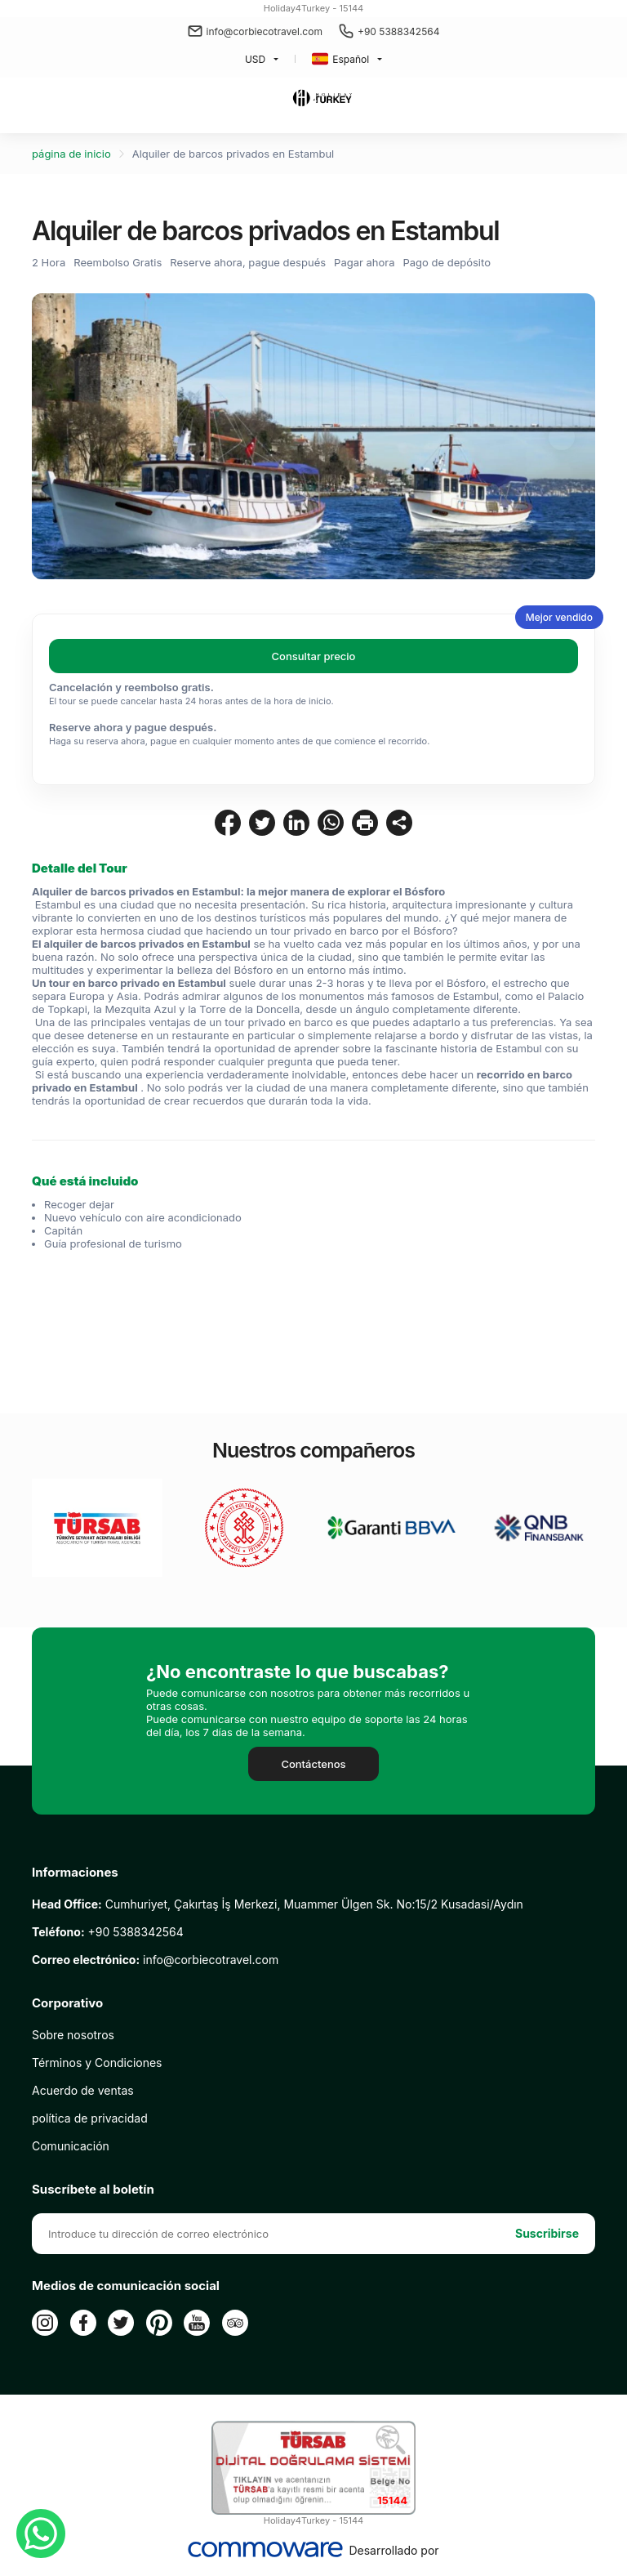 This screenshot has width=627, height=2576. What do you see at coordinates (562, 437) in the screenshot?
I see `Next` at bounding box center [562, 437].